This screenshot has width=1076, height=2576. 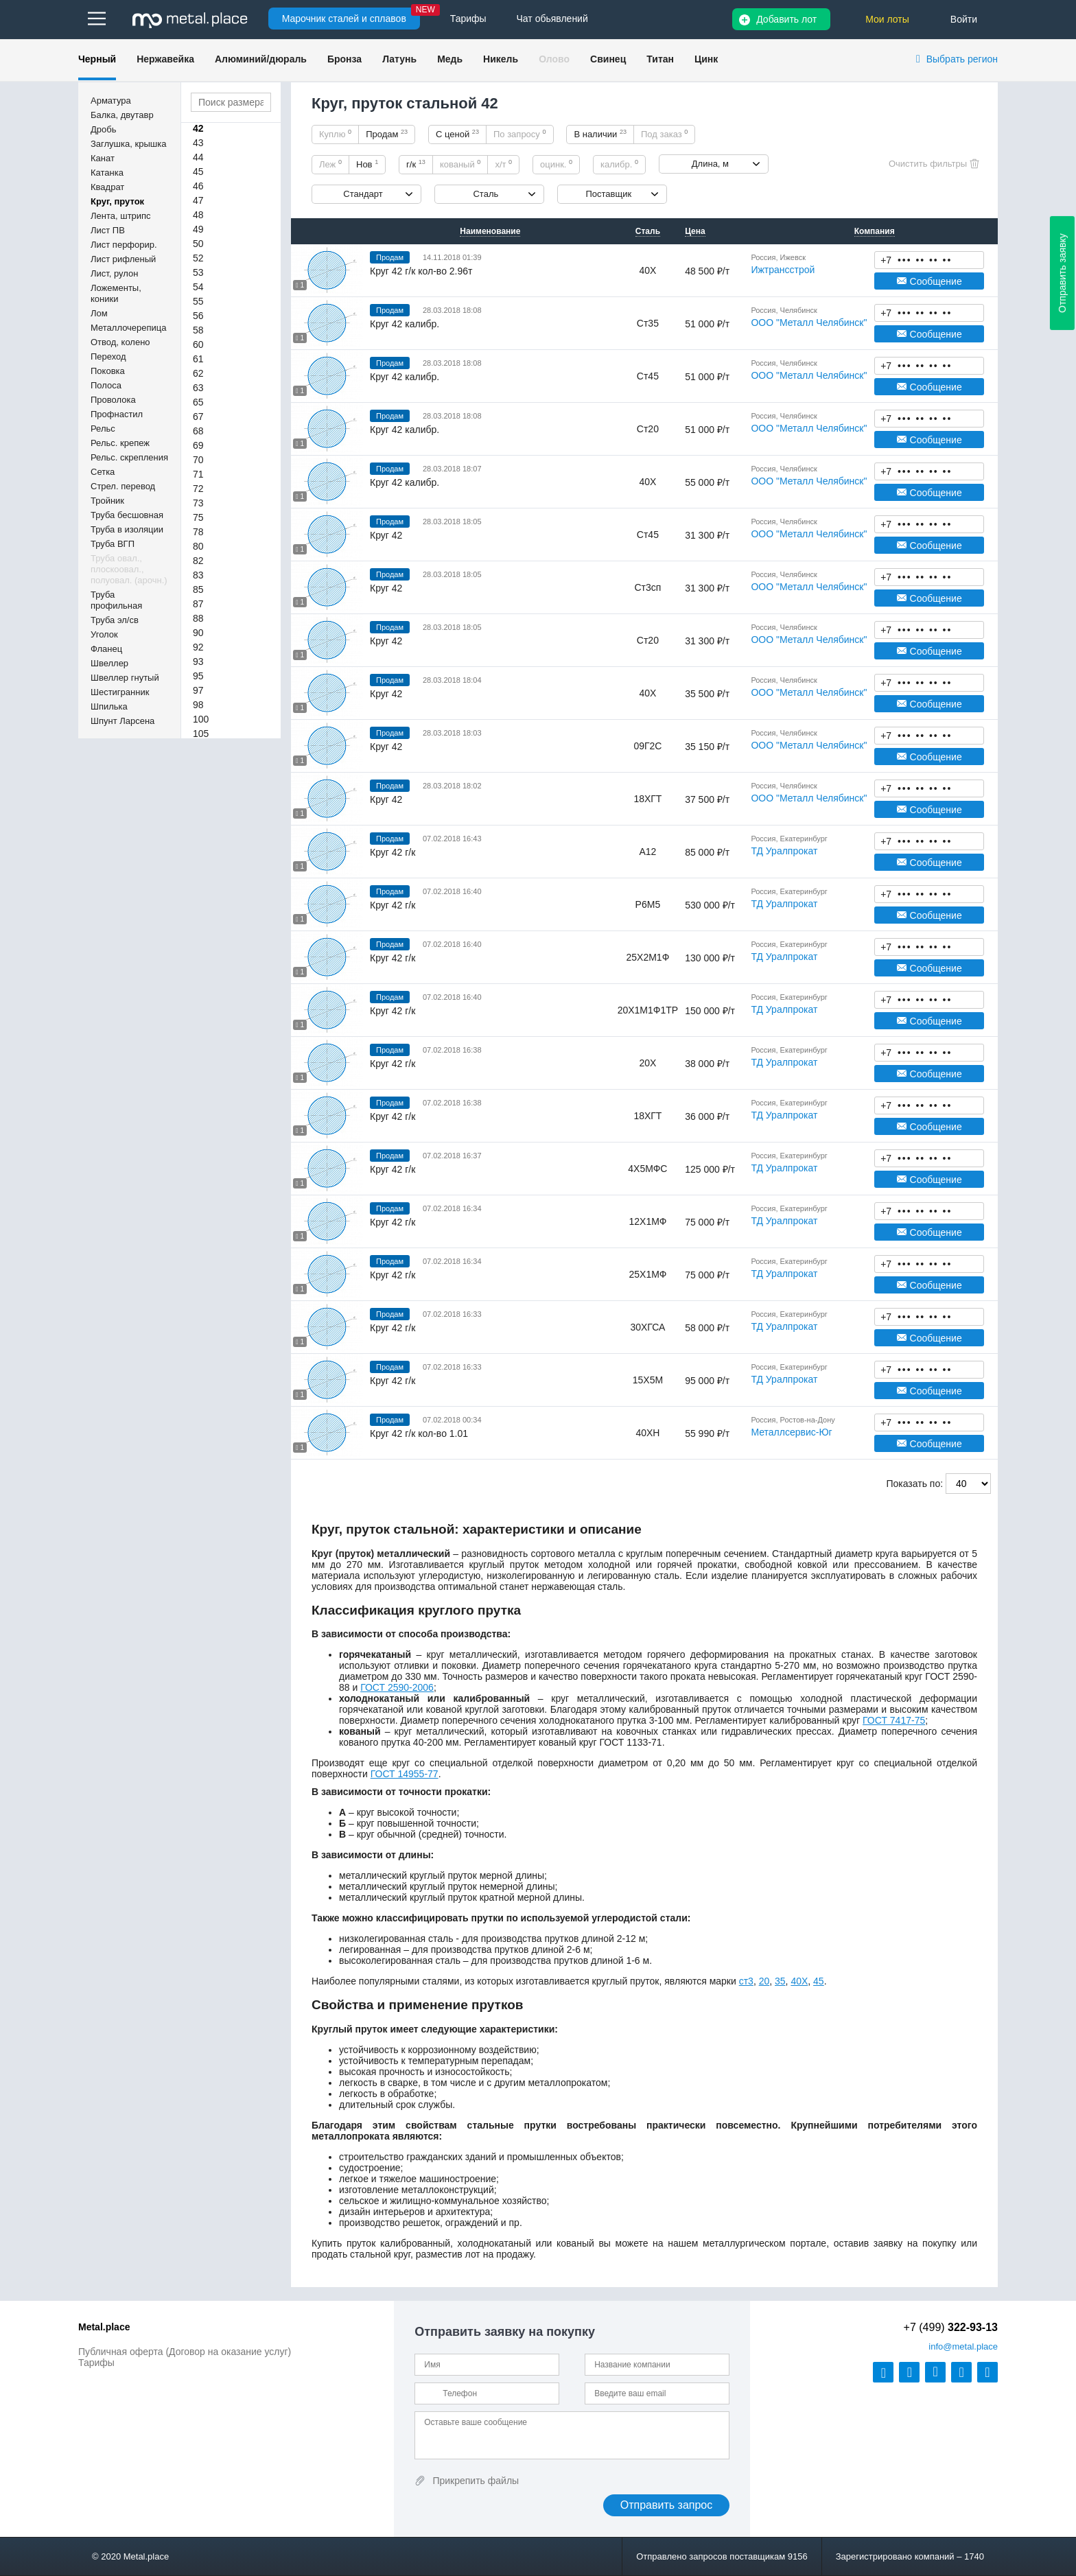 I want to click on Шпилька, so click(x=109, y=706).